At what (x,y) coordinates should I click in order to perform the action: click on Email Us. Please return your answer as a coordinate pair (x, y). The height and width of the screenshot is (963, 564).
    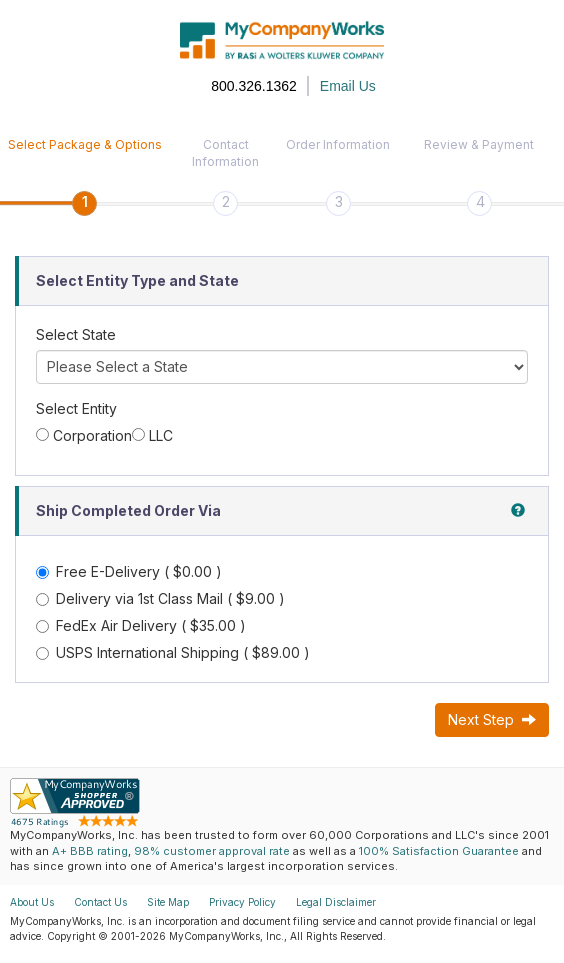
    Looking at the image, I should click on (348, 86).